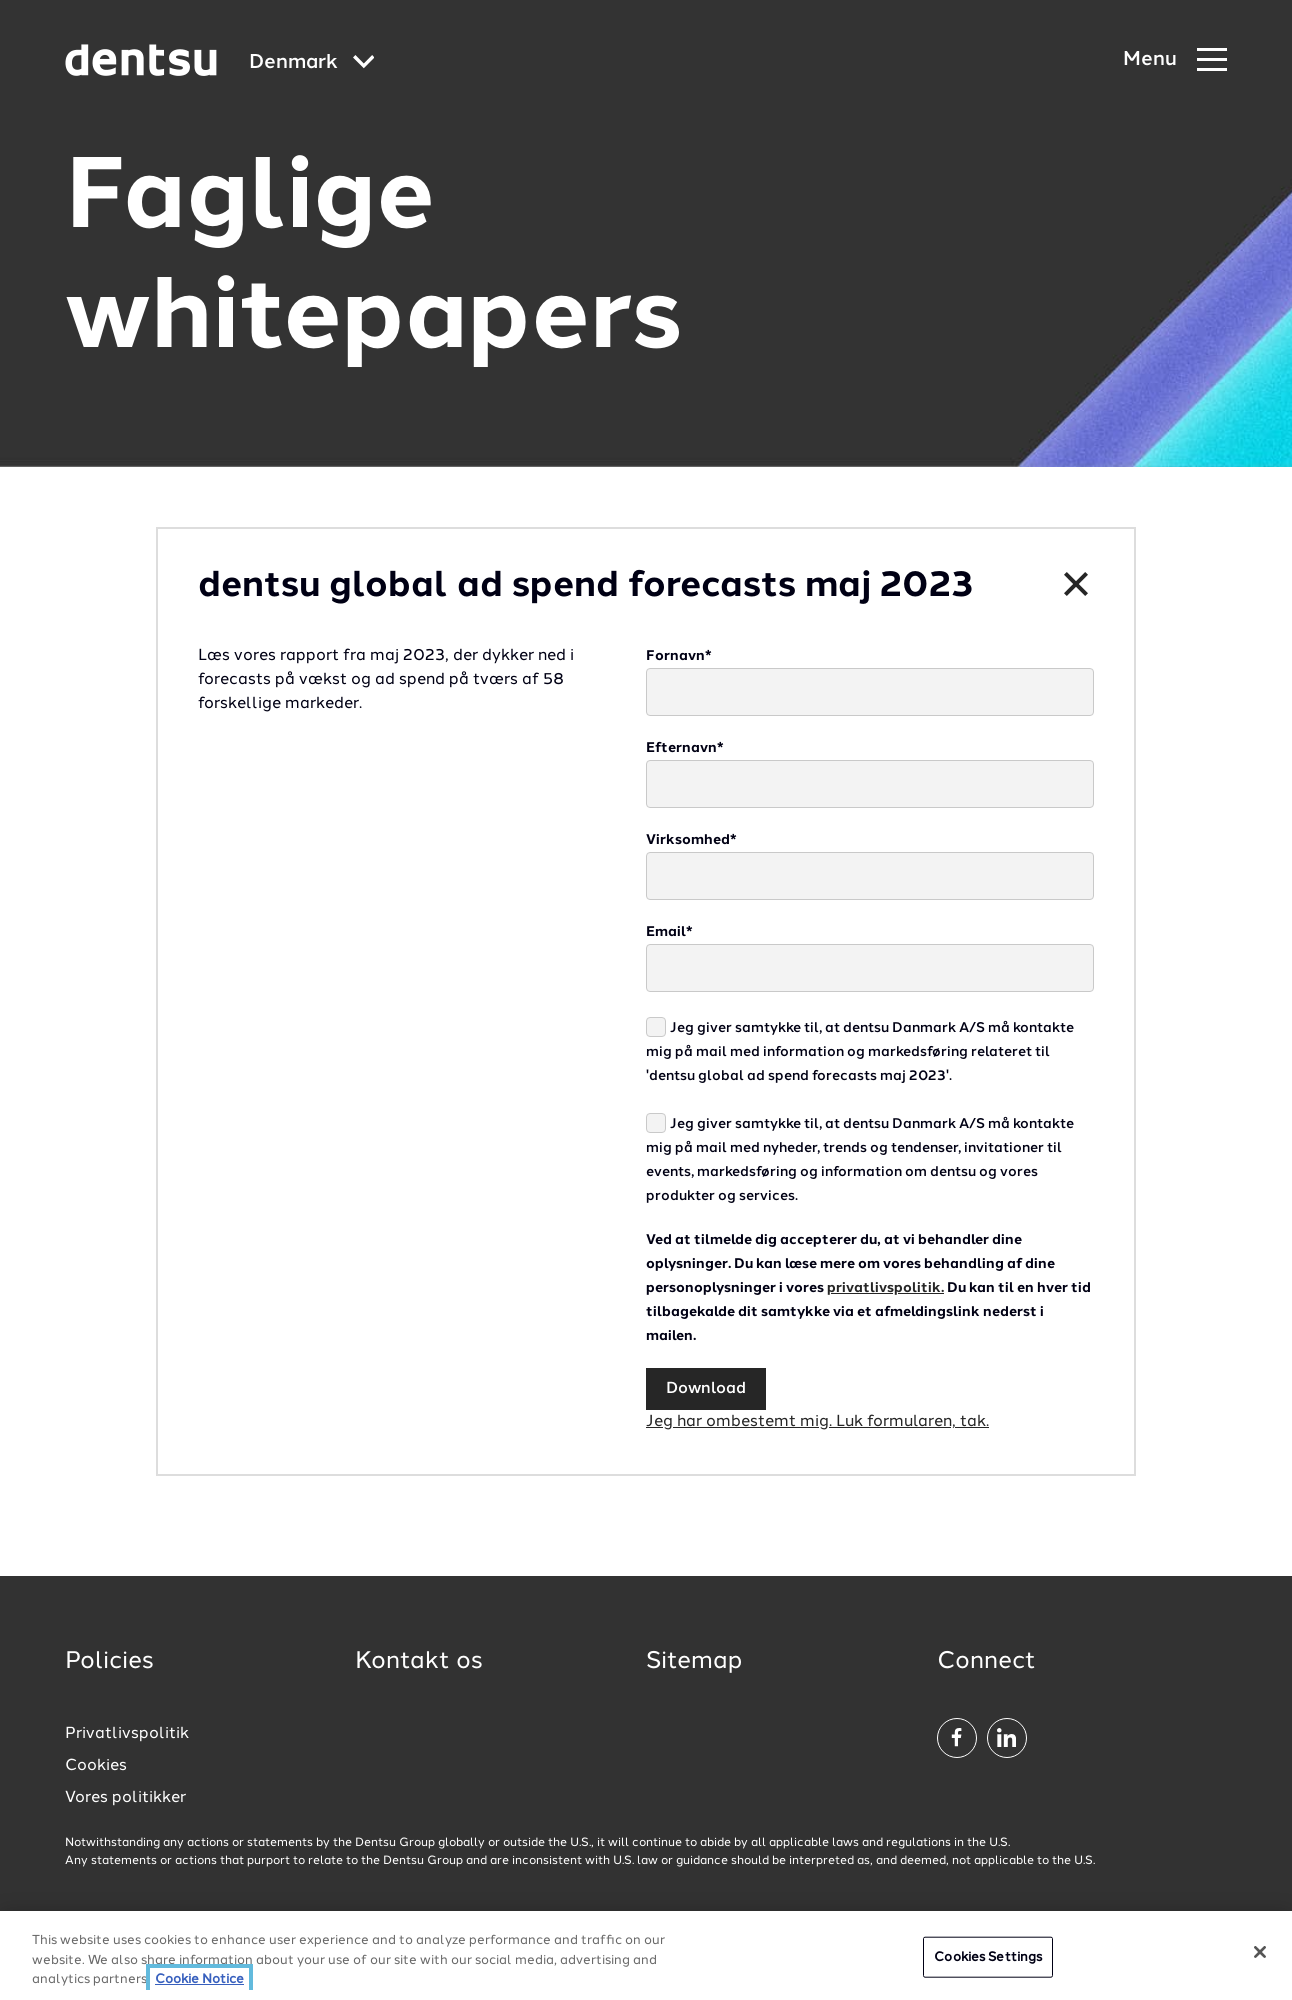 Image resolution: width=1292 pixels, height=2000 pixels. I want to click on Cookies, so click(96, 1766).